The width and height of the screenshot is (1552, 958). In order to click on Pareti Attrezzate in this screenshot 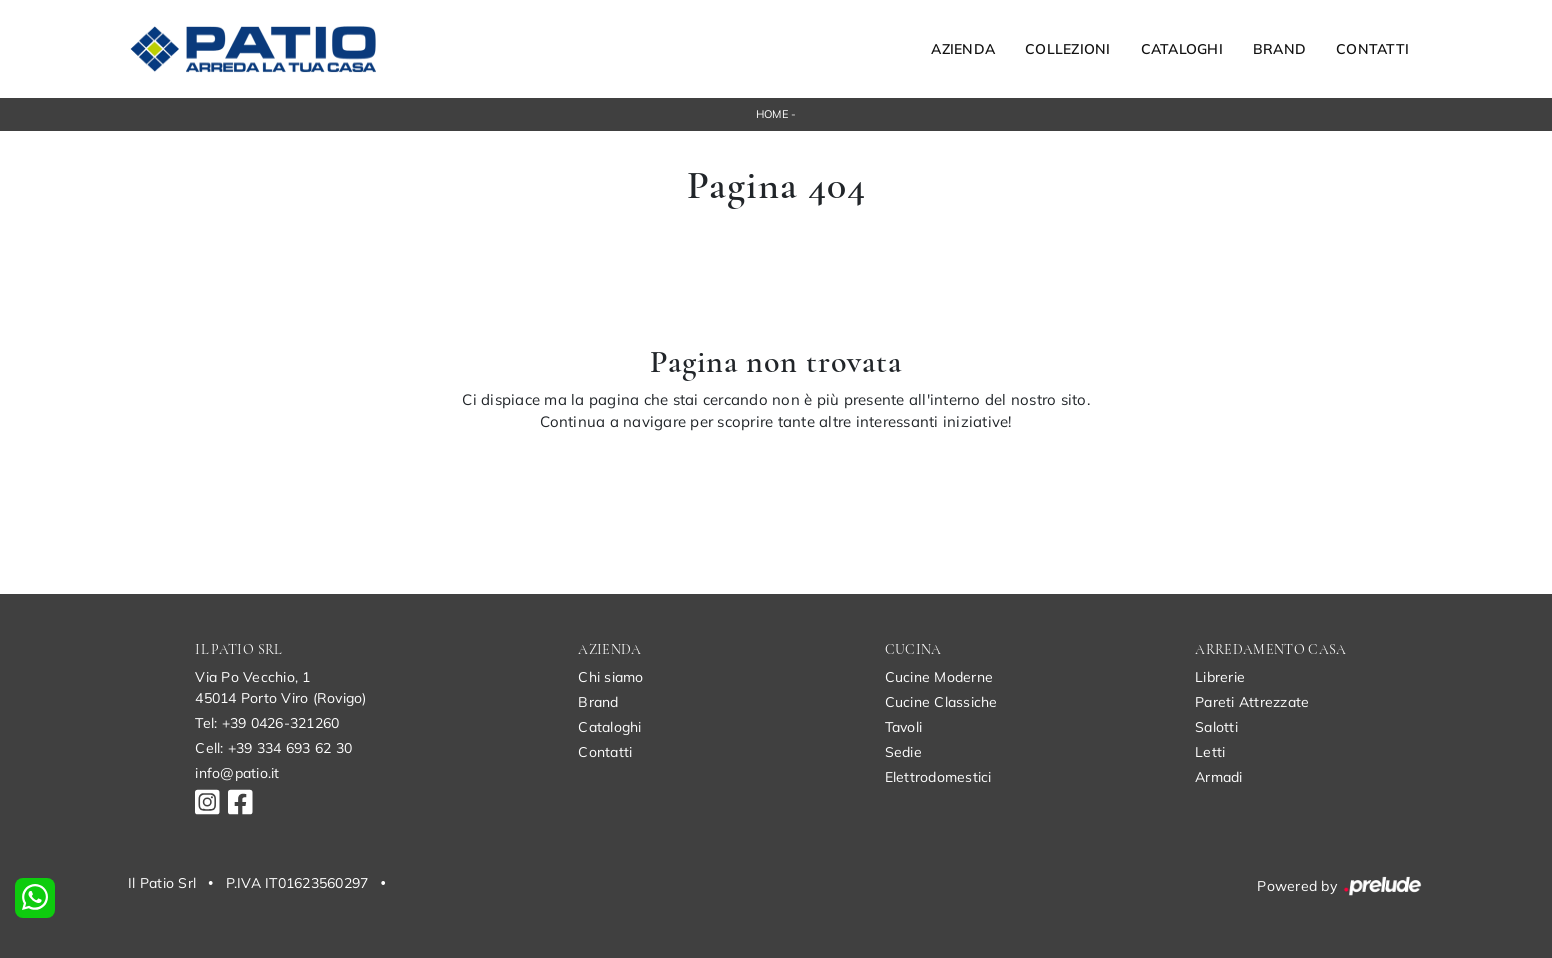, I will do `click(1252, 702)`.